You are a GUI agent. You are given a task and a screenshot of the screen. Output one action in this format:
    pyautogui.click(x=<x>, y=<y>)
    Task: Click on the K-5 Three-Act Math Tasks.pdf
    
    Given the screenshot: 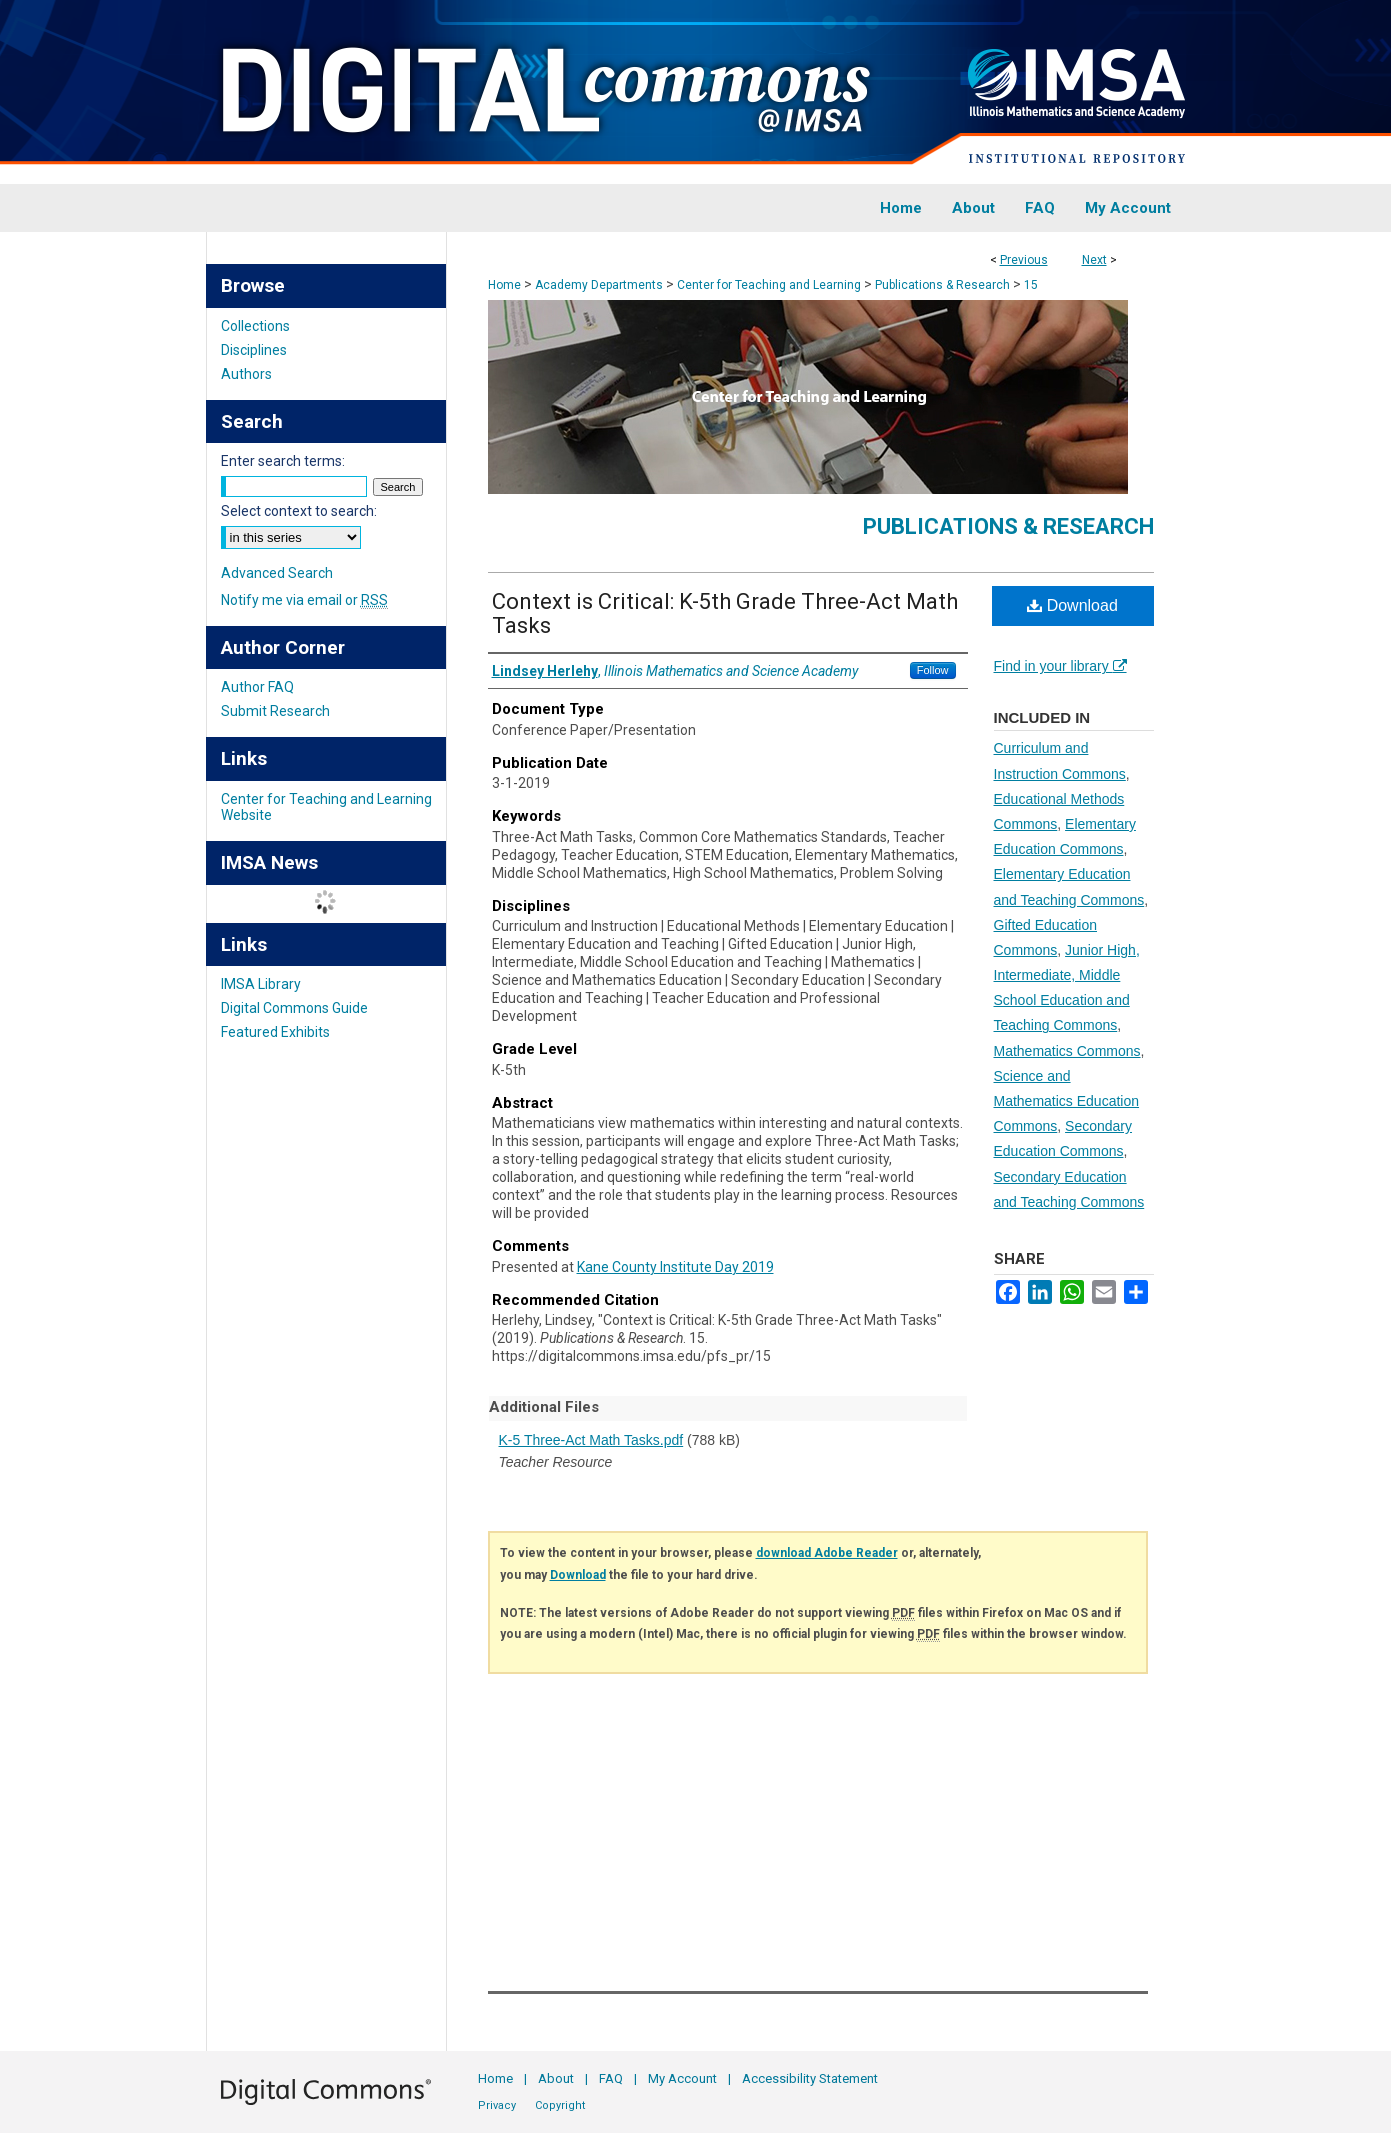 What is the action you would take?
    pyautogui.click(x=591, y=1440)
    